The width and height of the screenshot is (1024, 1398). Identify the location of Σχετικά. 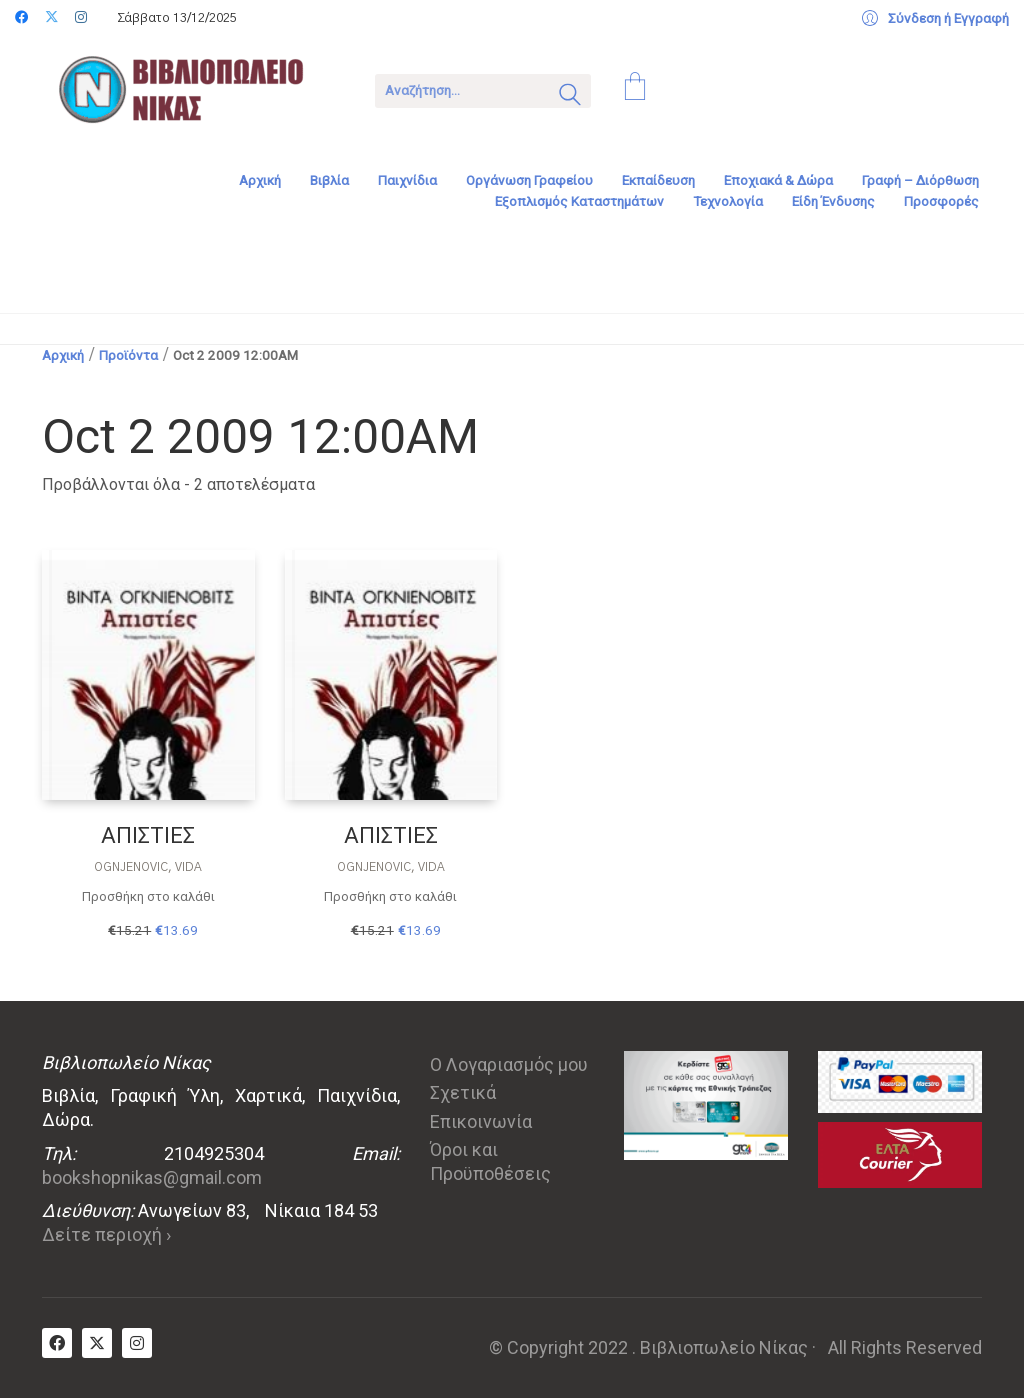
(463, 1092).